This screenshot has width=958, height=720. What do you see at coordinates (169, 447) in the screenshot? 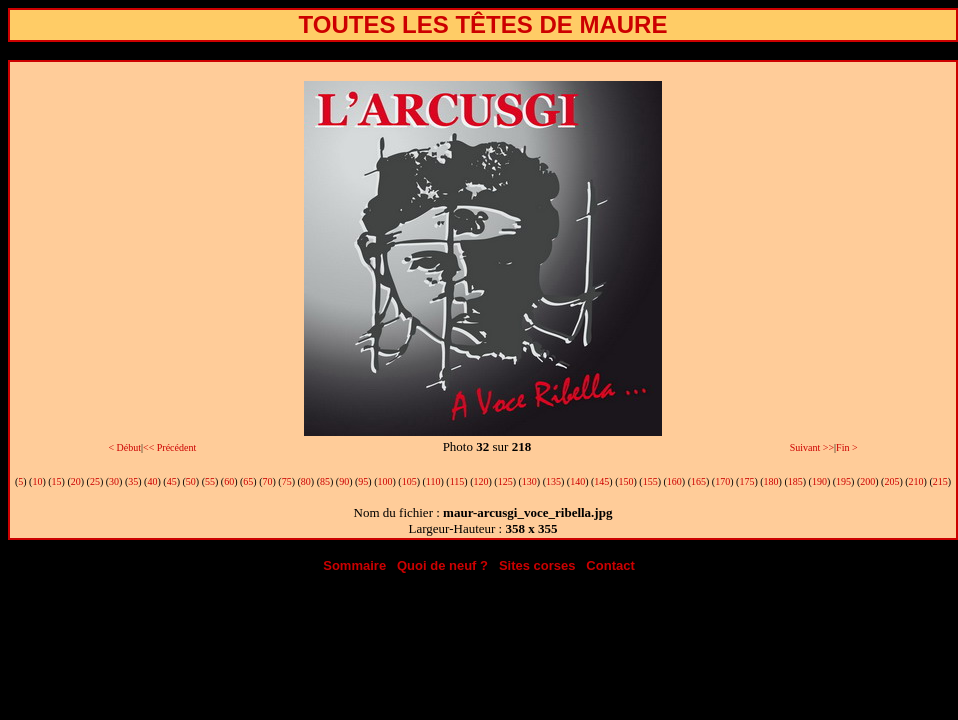
I see `<< Précédent` at bounding box center [169, 447].